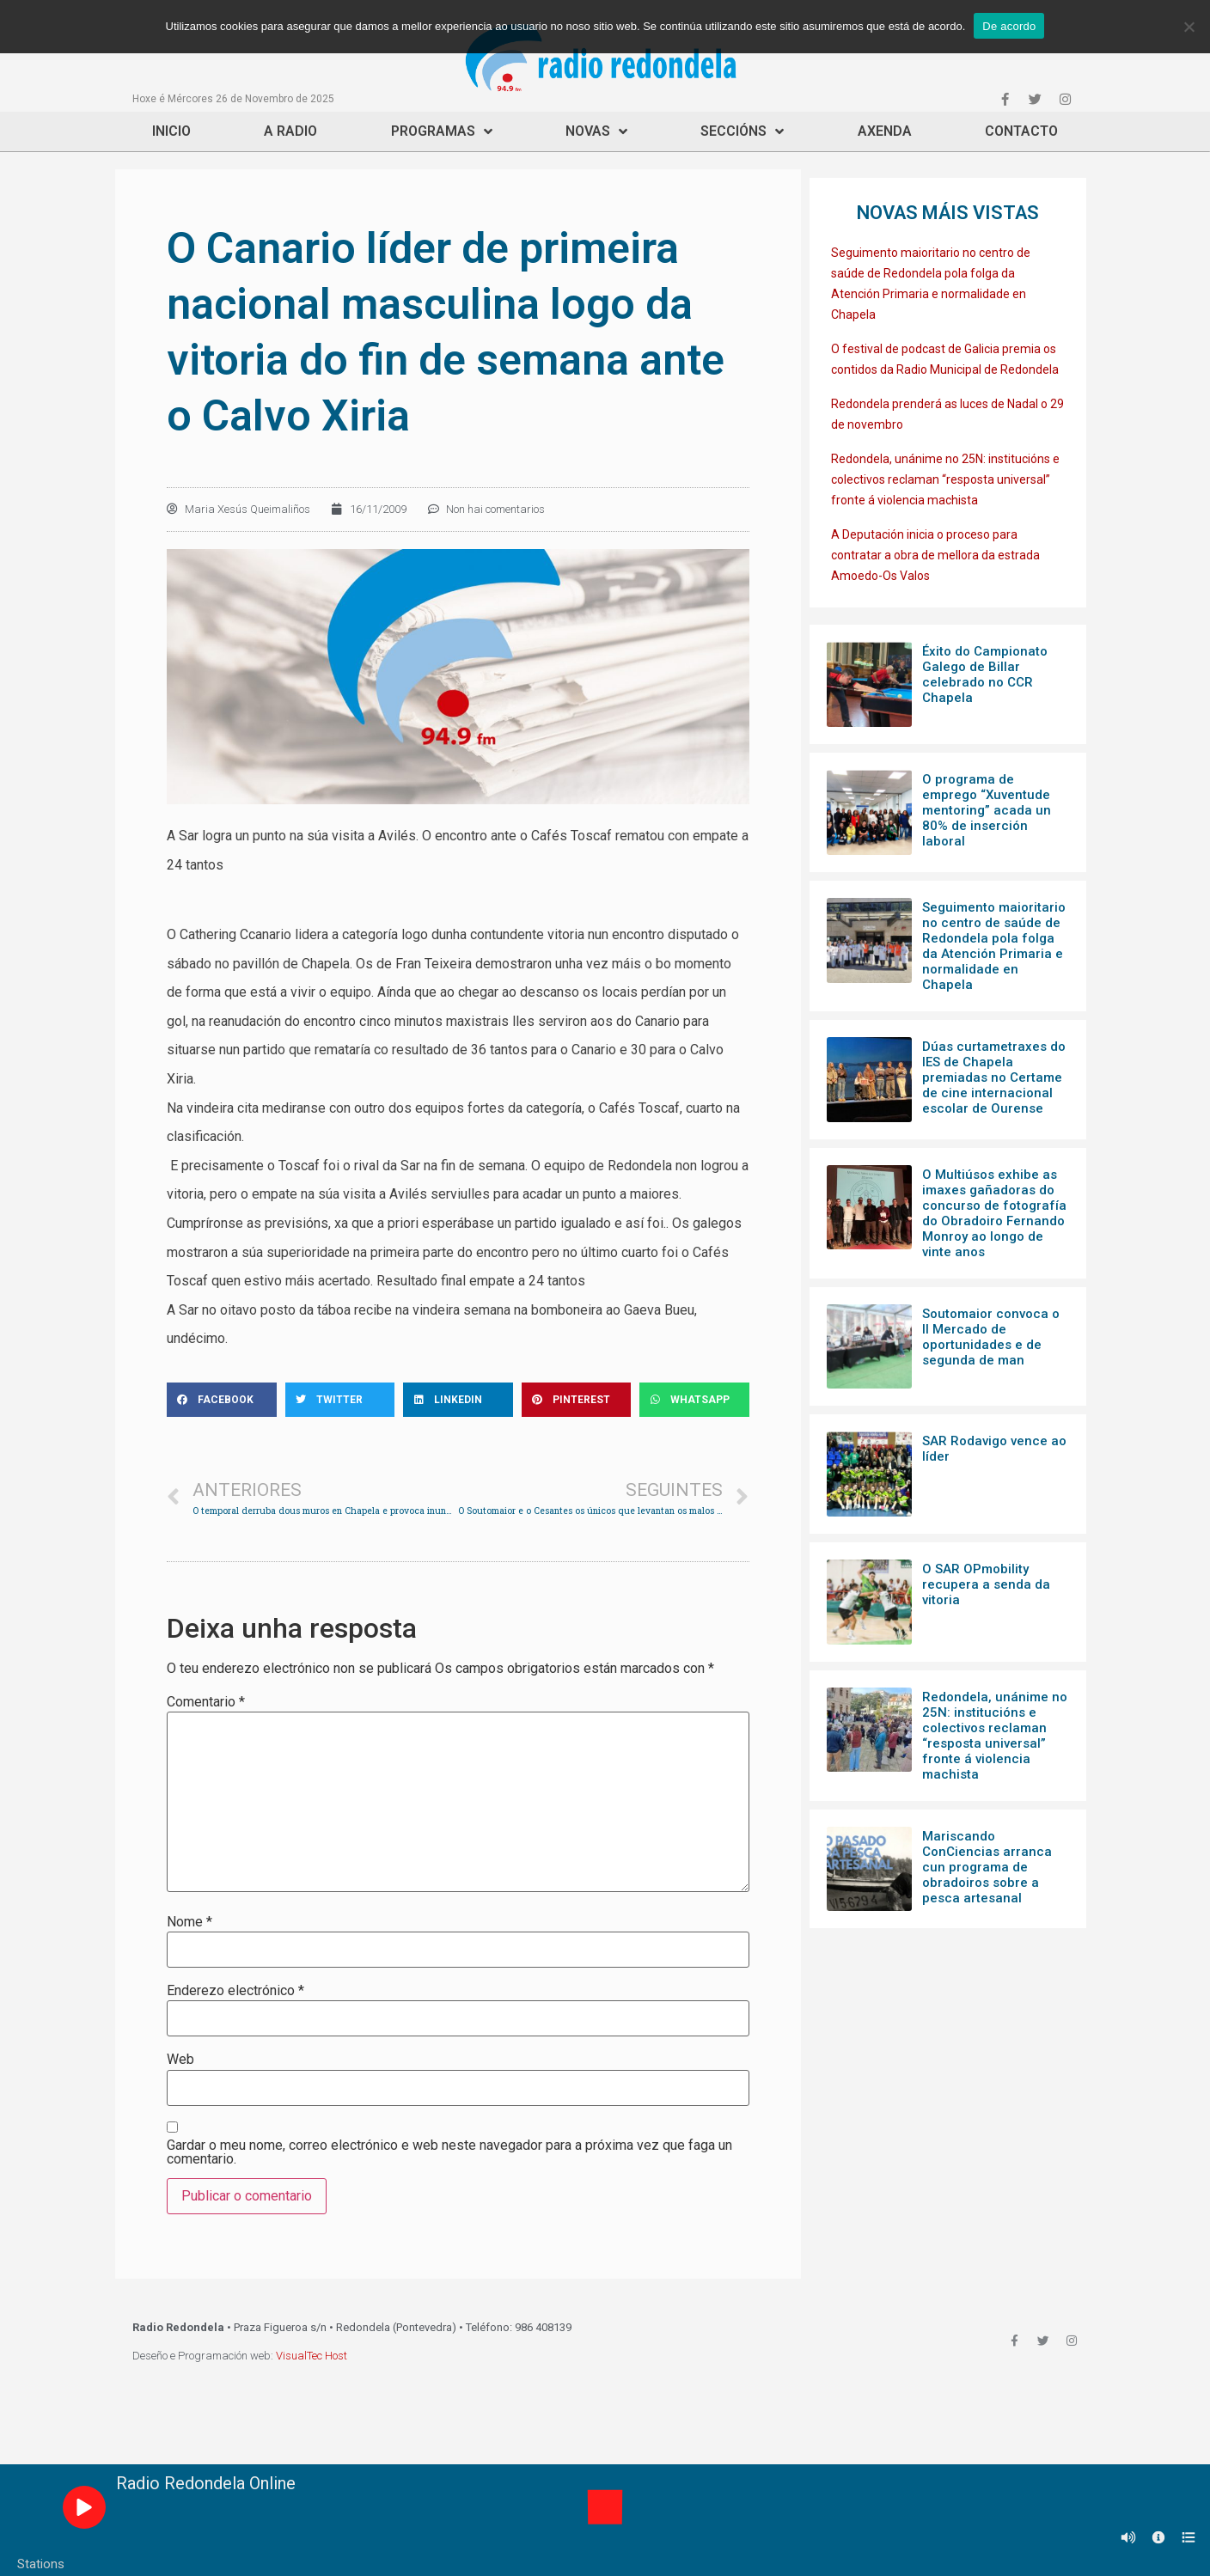 The height and width of the screenshot is (2576, 1210). I want to click on Axenda, so click(885, 131).